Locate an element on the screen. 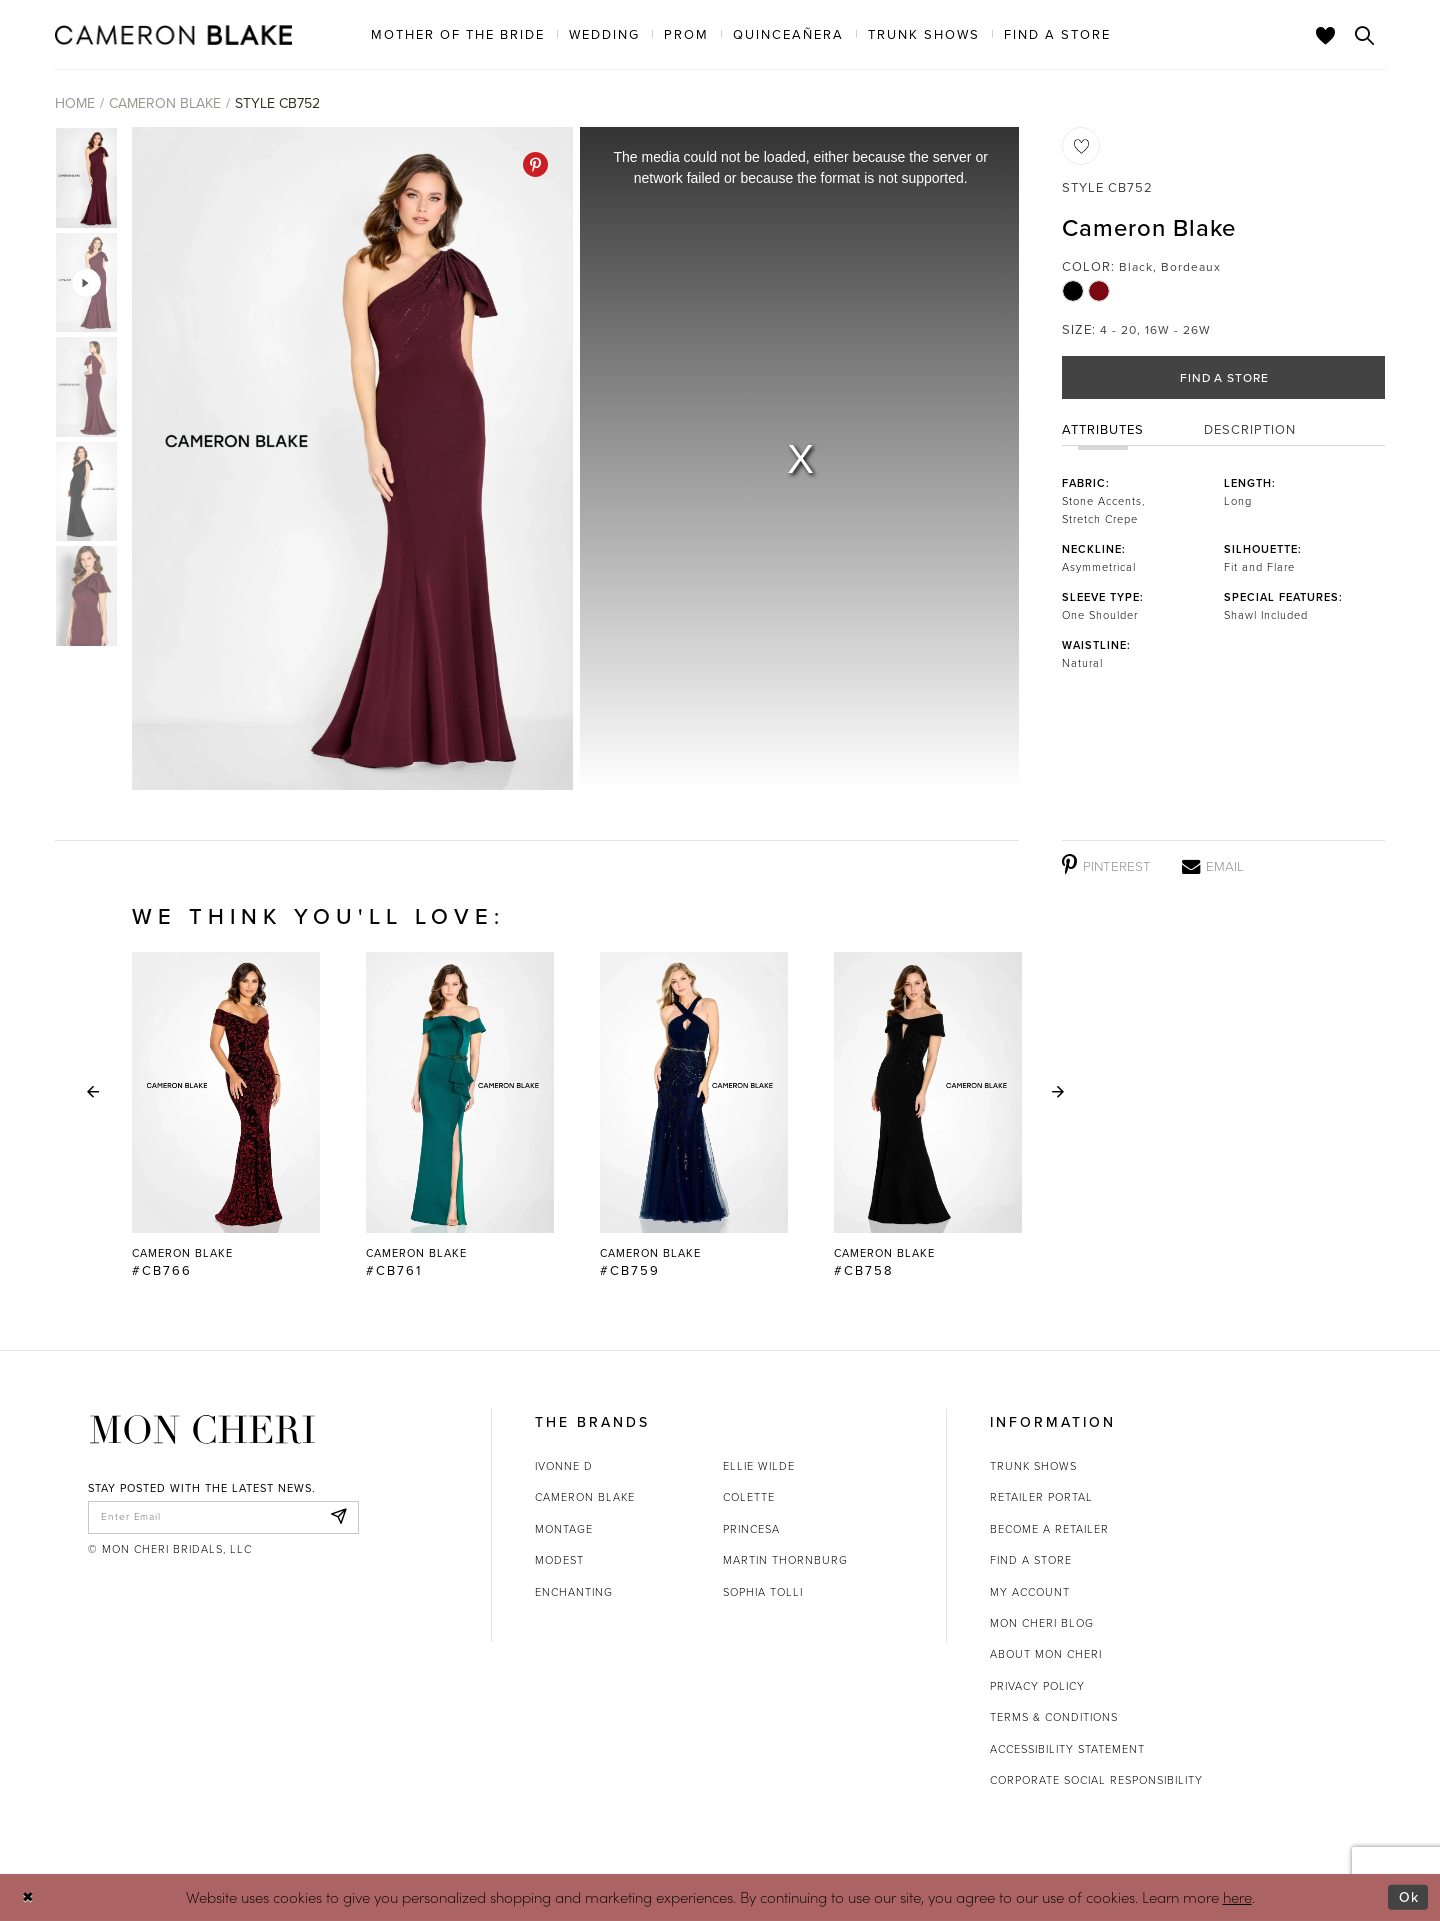  Description is located at coordinates (1250, 432).